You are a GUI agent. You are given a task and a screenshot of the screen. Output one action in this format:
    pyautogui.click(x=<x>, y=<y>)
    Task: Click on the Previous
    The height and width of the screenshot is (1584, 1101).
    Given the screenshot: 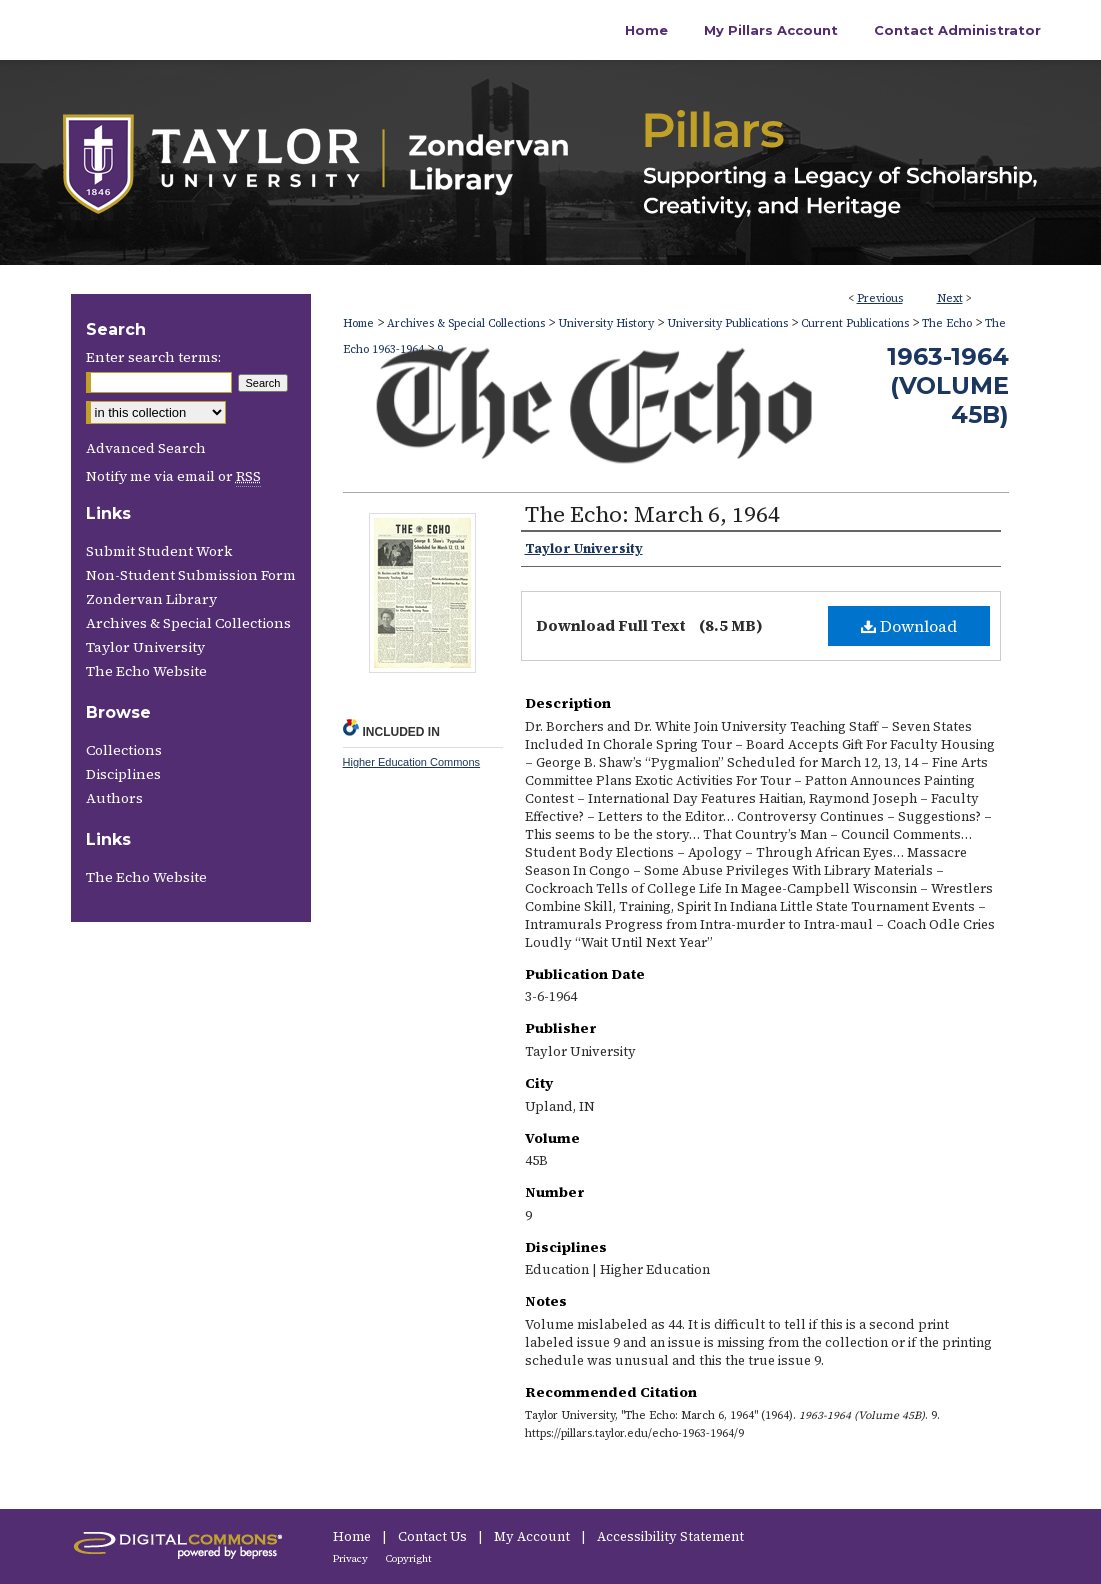 What is the action you would take?
    pyautogui.click(x=880, y=298)
    